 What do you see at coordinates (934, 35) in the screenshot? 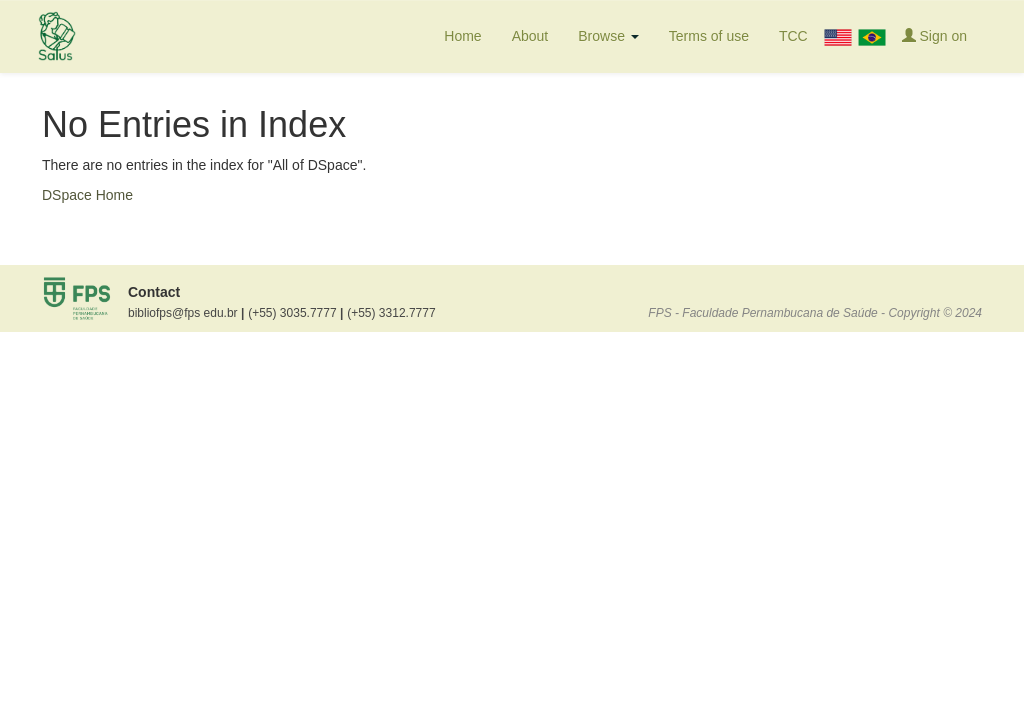
I see `Sign on` at bounding box center [934, 35].